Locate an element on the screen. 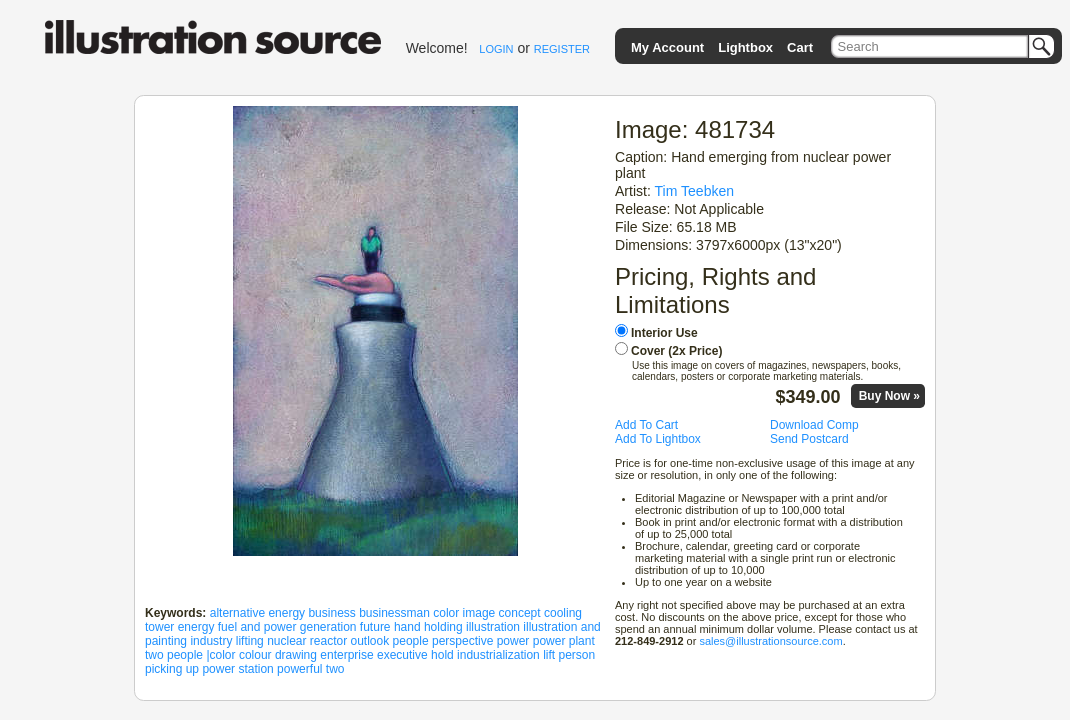 The image size is (1070, 720). Download Comp is located at coordinates (814, 425).